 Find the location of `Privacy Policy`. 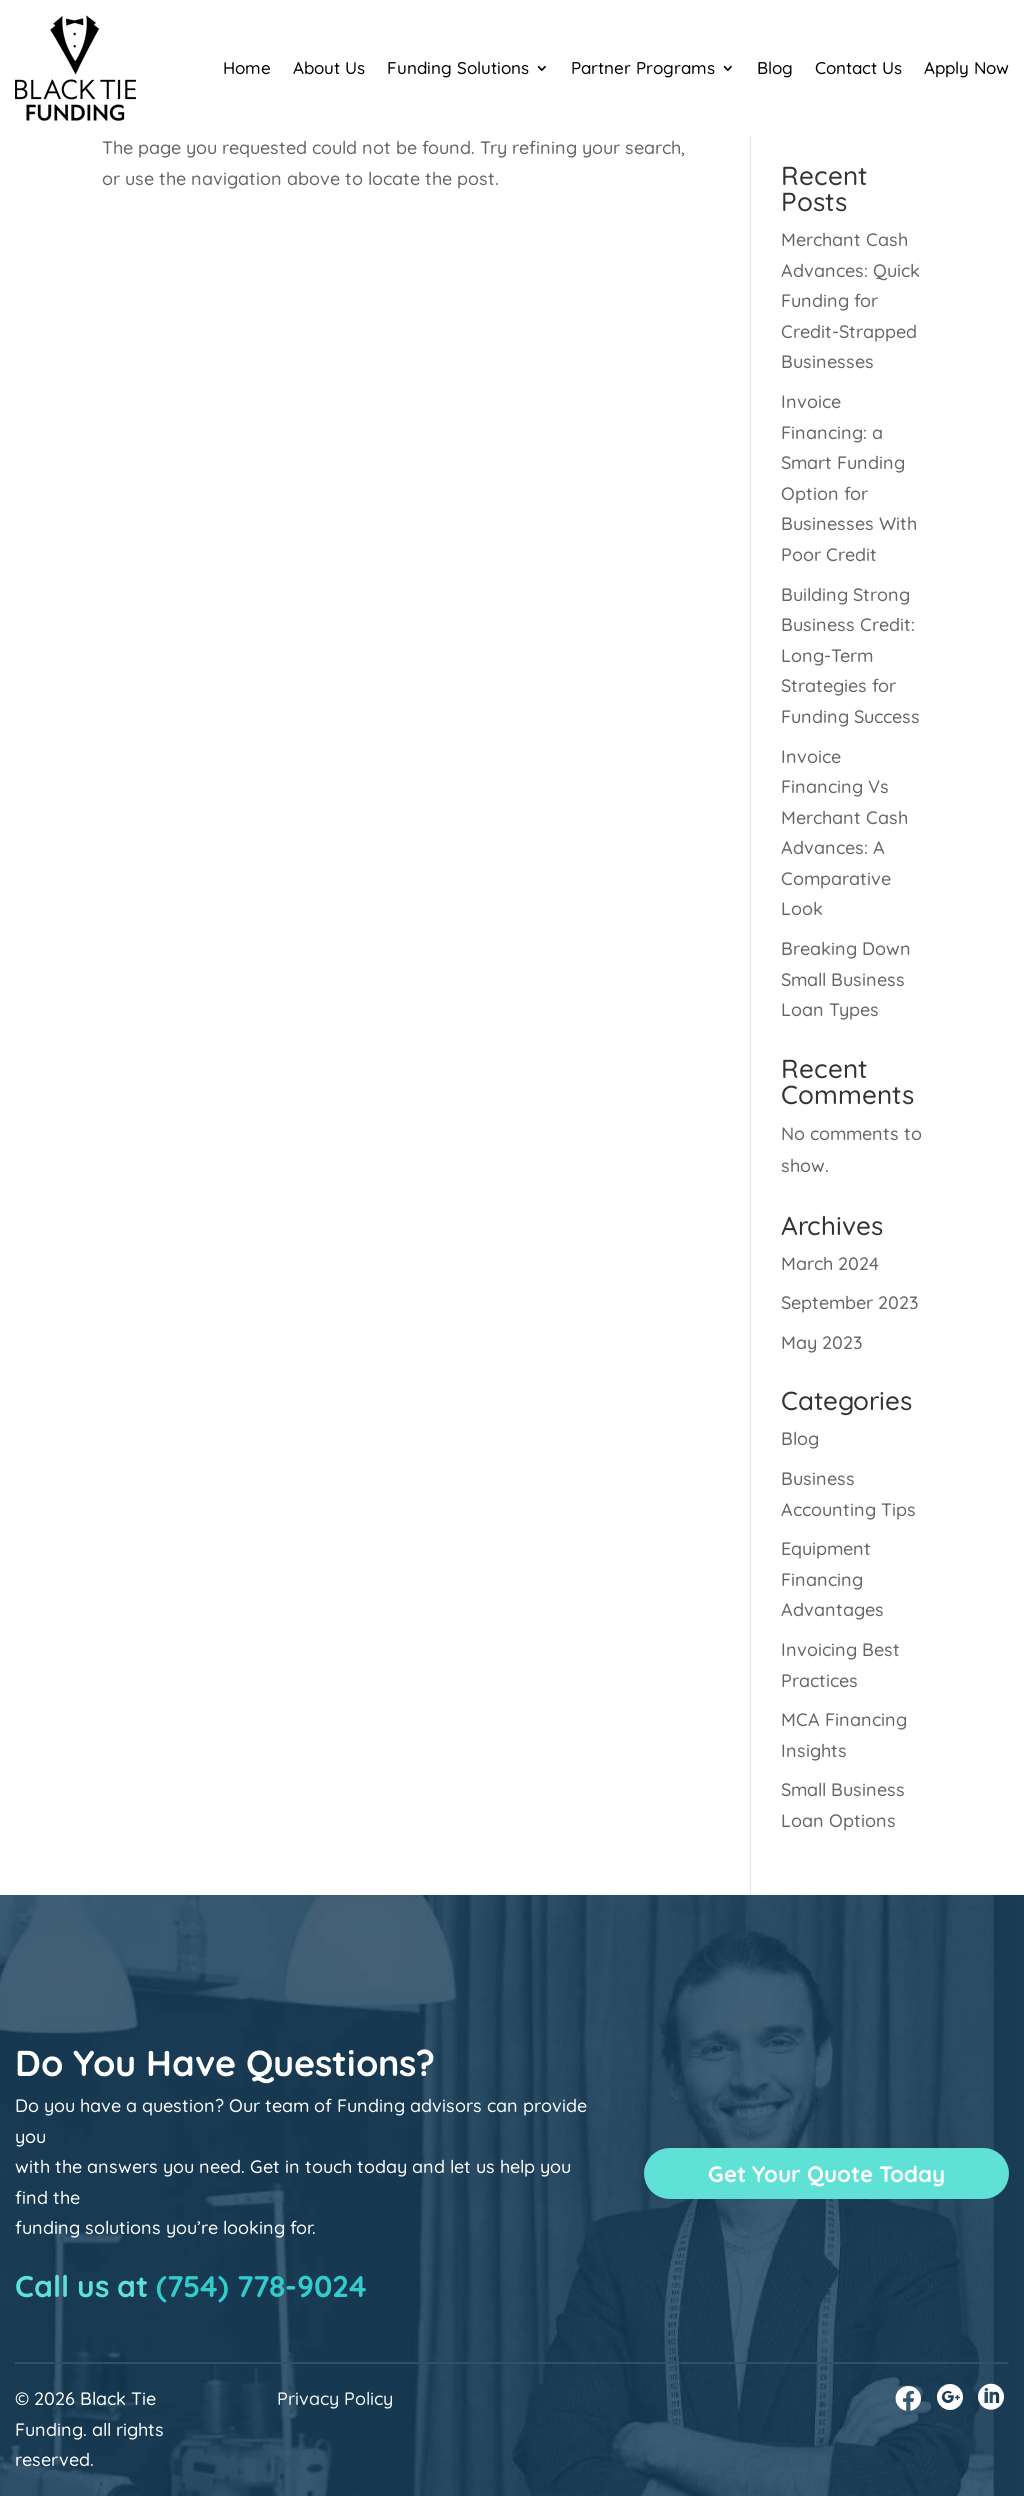

Privacy Policy is located at coordinates (335, 2398).